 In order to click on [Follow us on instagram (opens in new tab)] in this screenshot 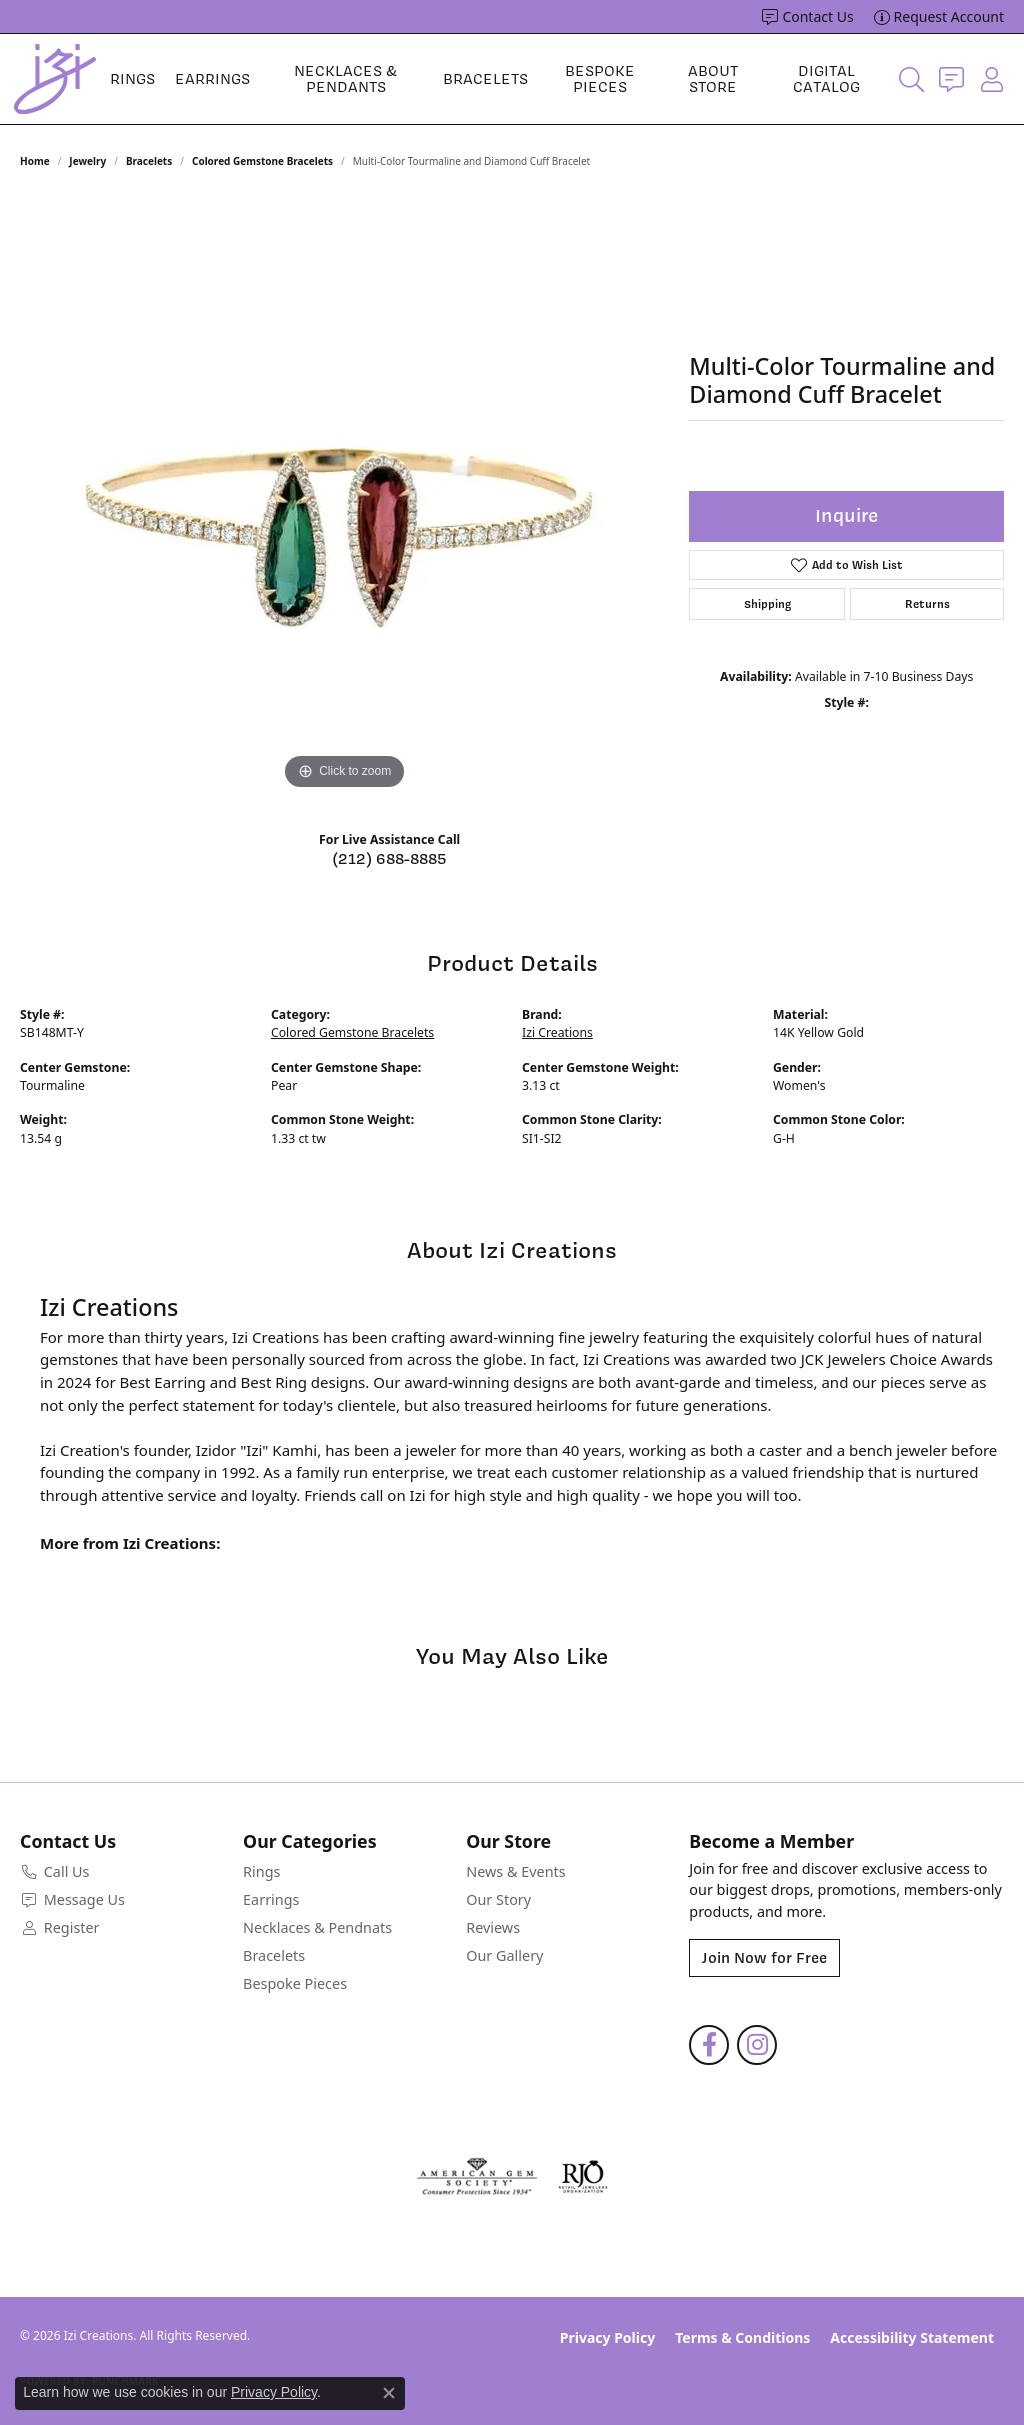, I will do `click(757, 2045)`.